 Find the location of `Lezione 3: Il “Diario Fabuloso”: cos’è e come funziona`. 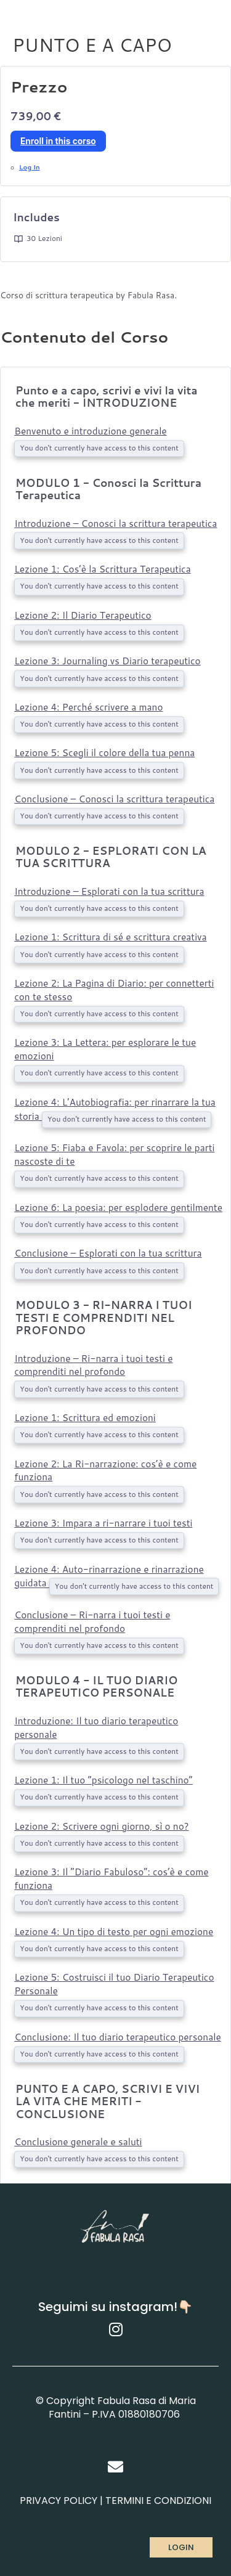

Lezione 3: Il “Diario Fabuloso”: cos’è e come funziona is located at coordinates (111, 1878).